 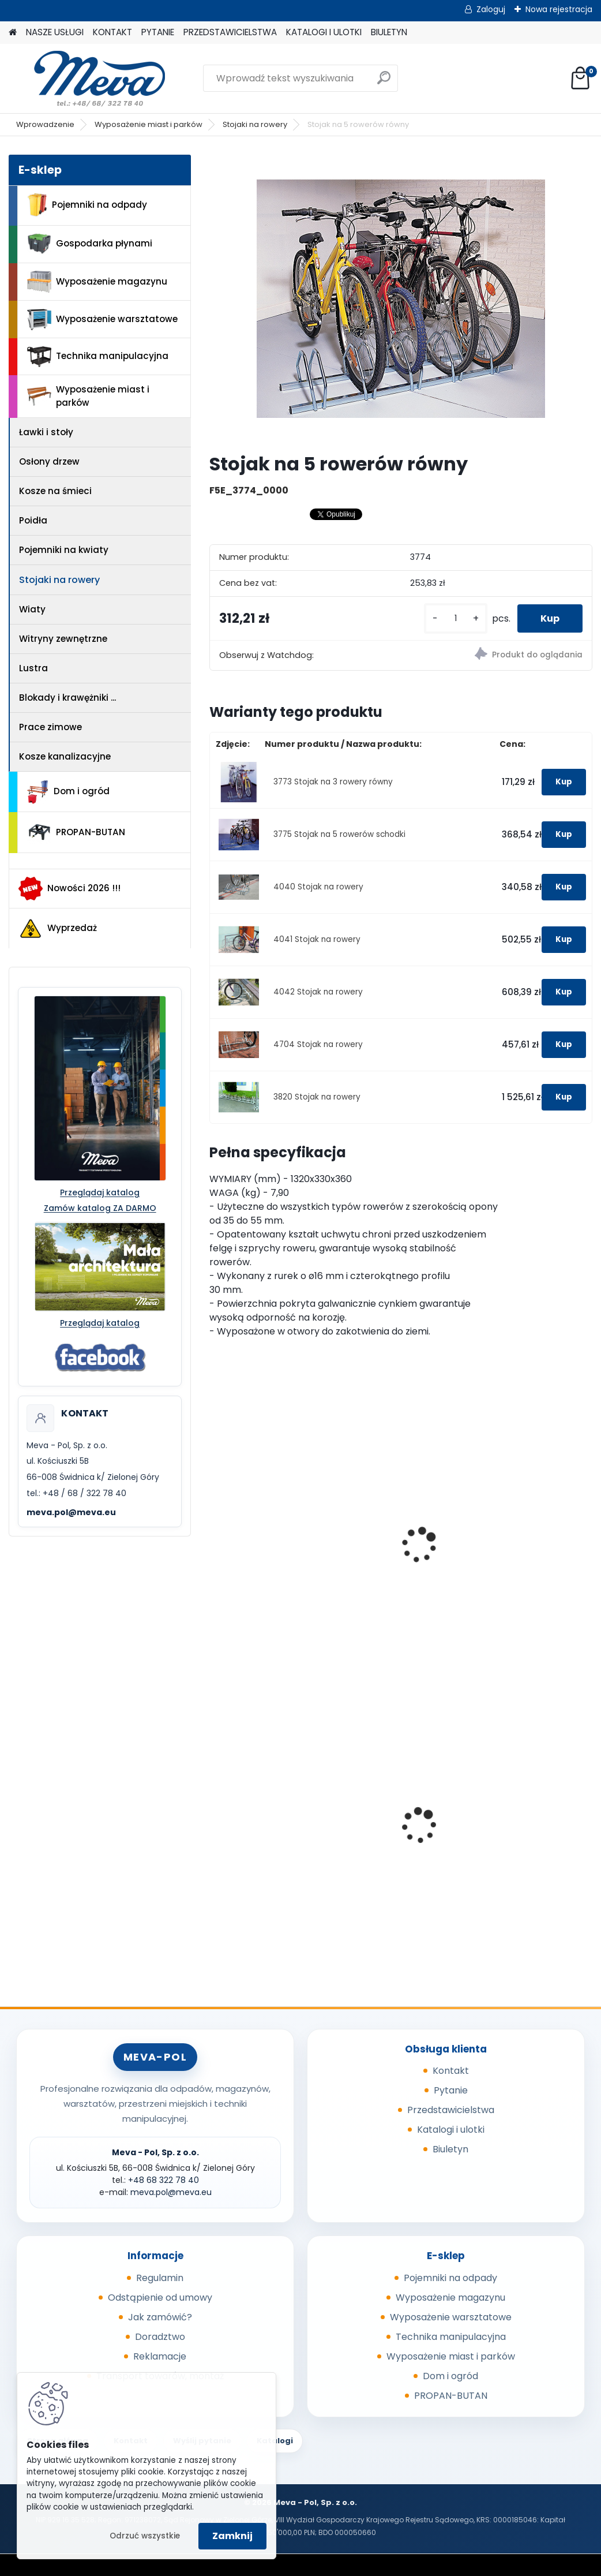 I want to click on Reklamacje, so click(x=159, y=2356).